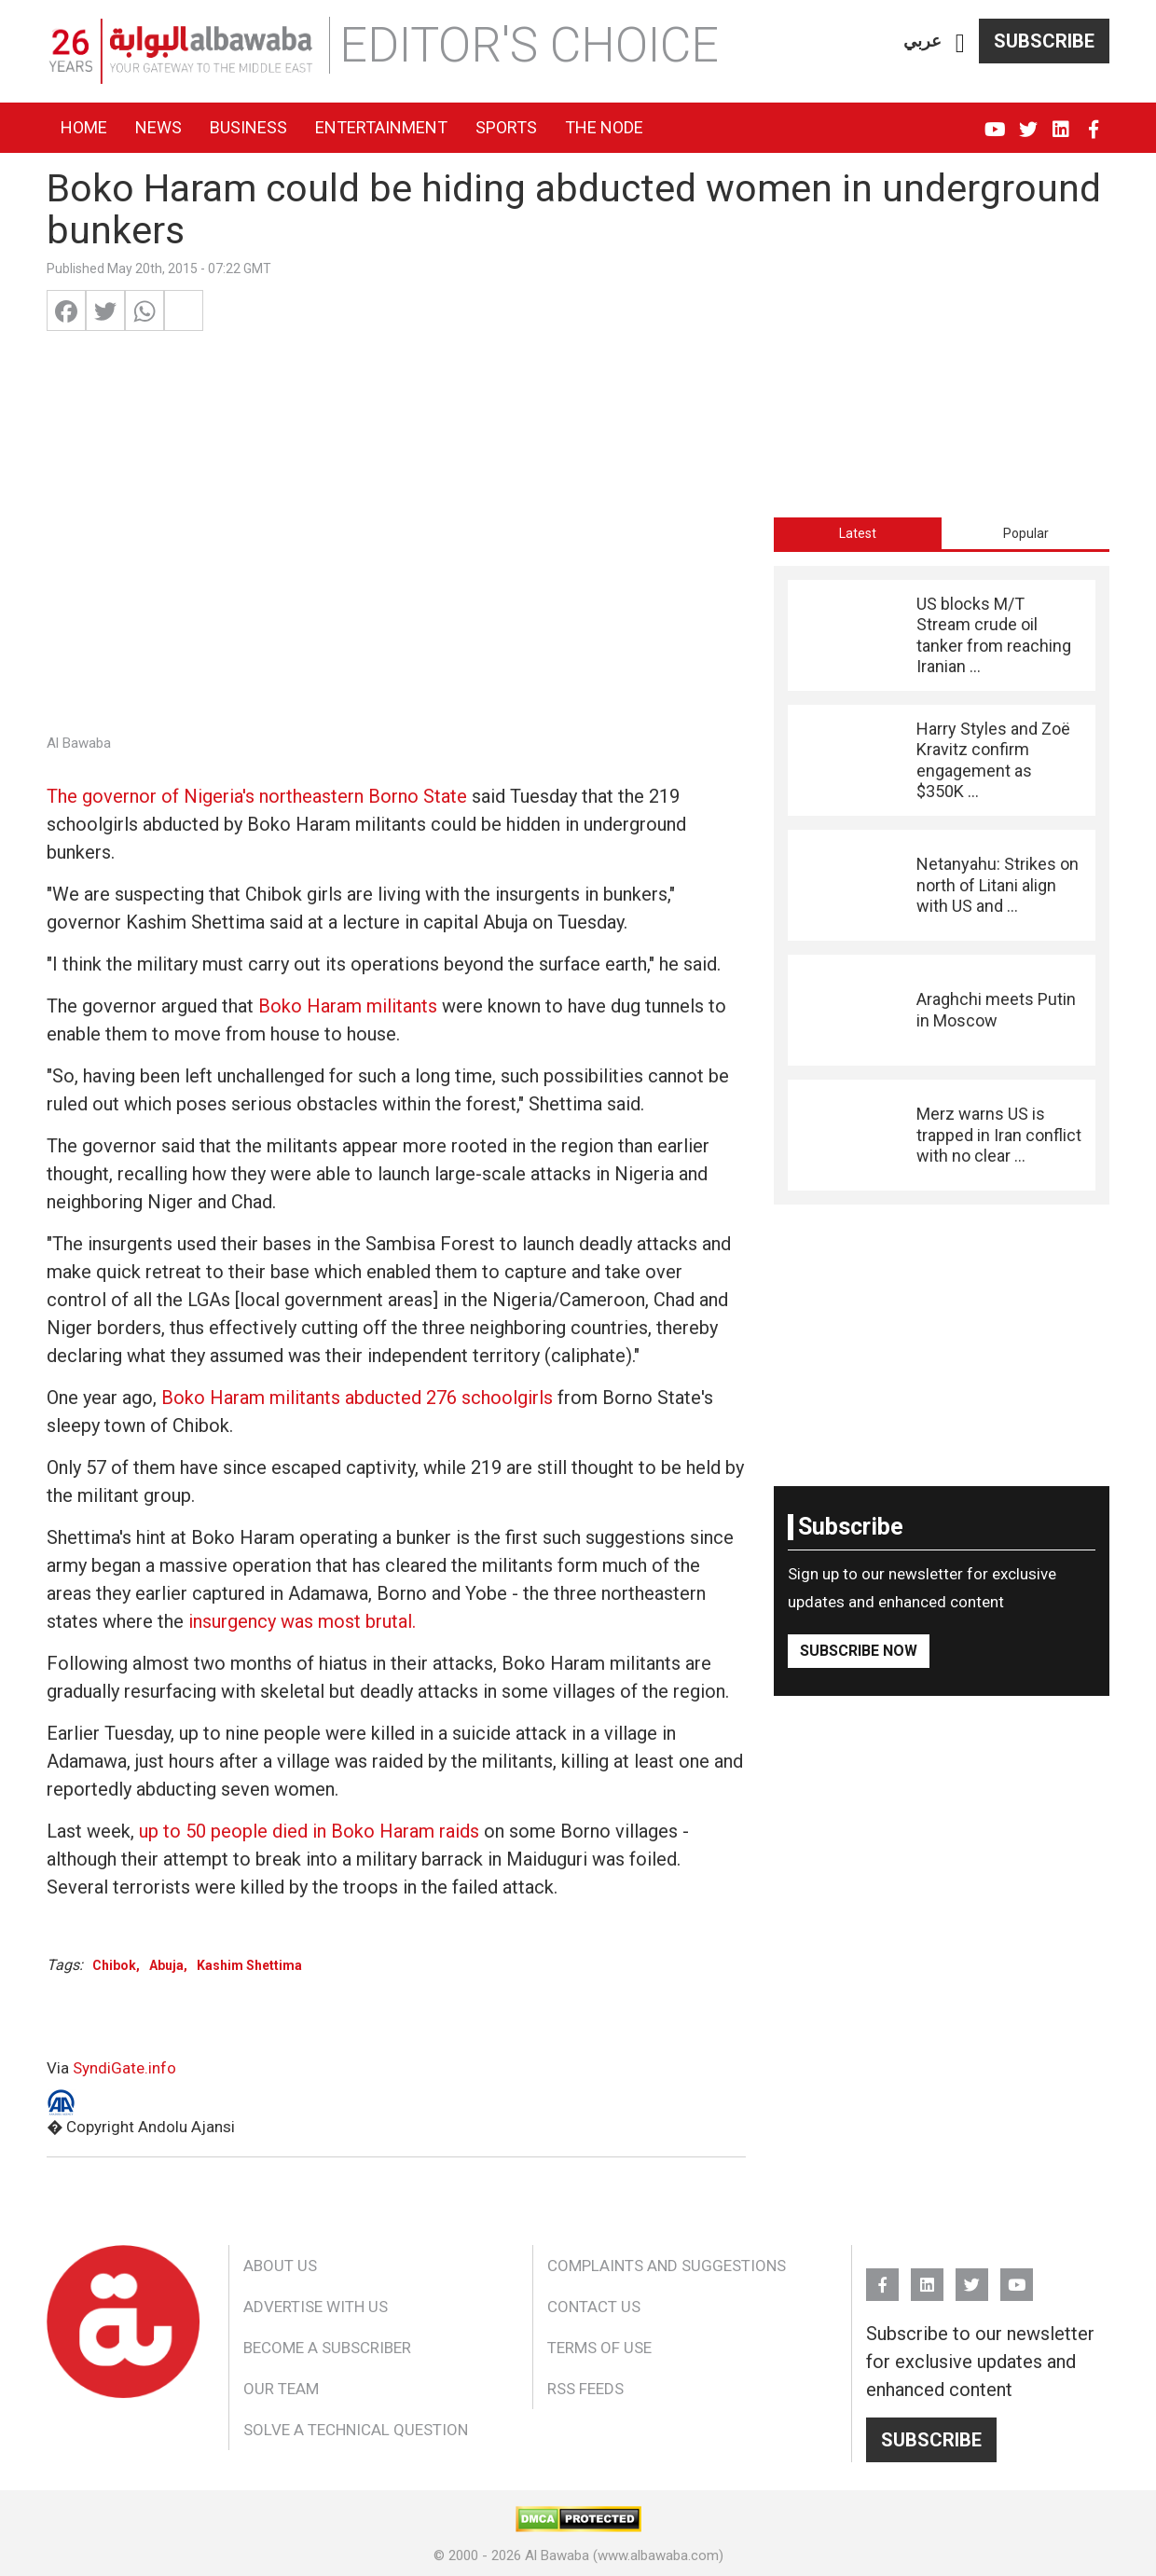  I want to click on Advertise With Us, so click(315, 2306).